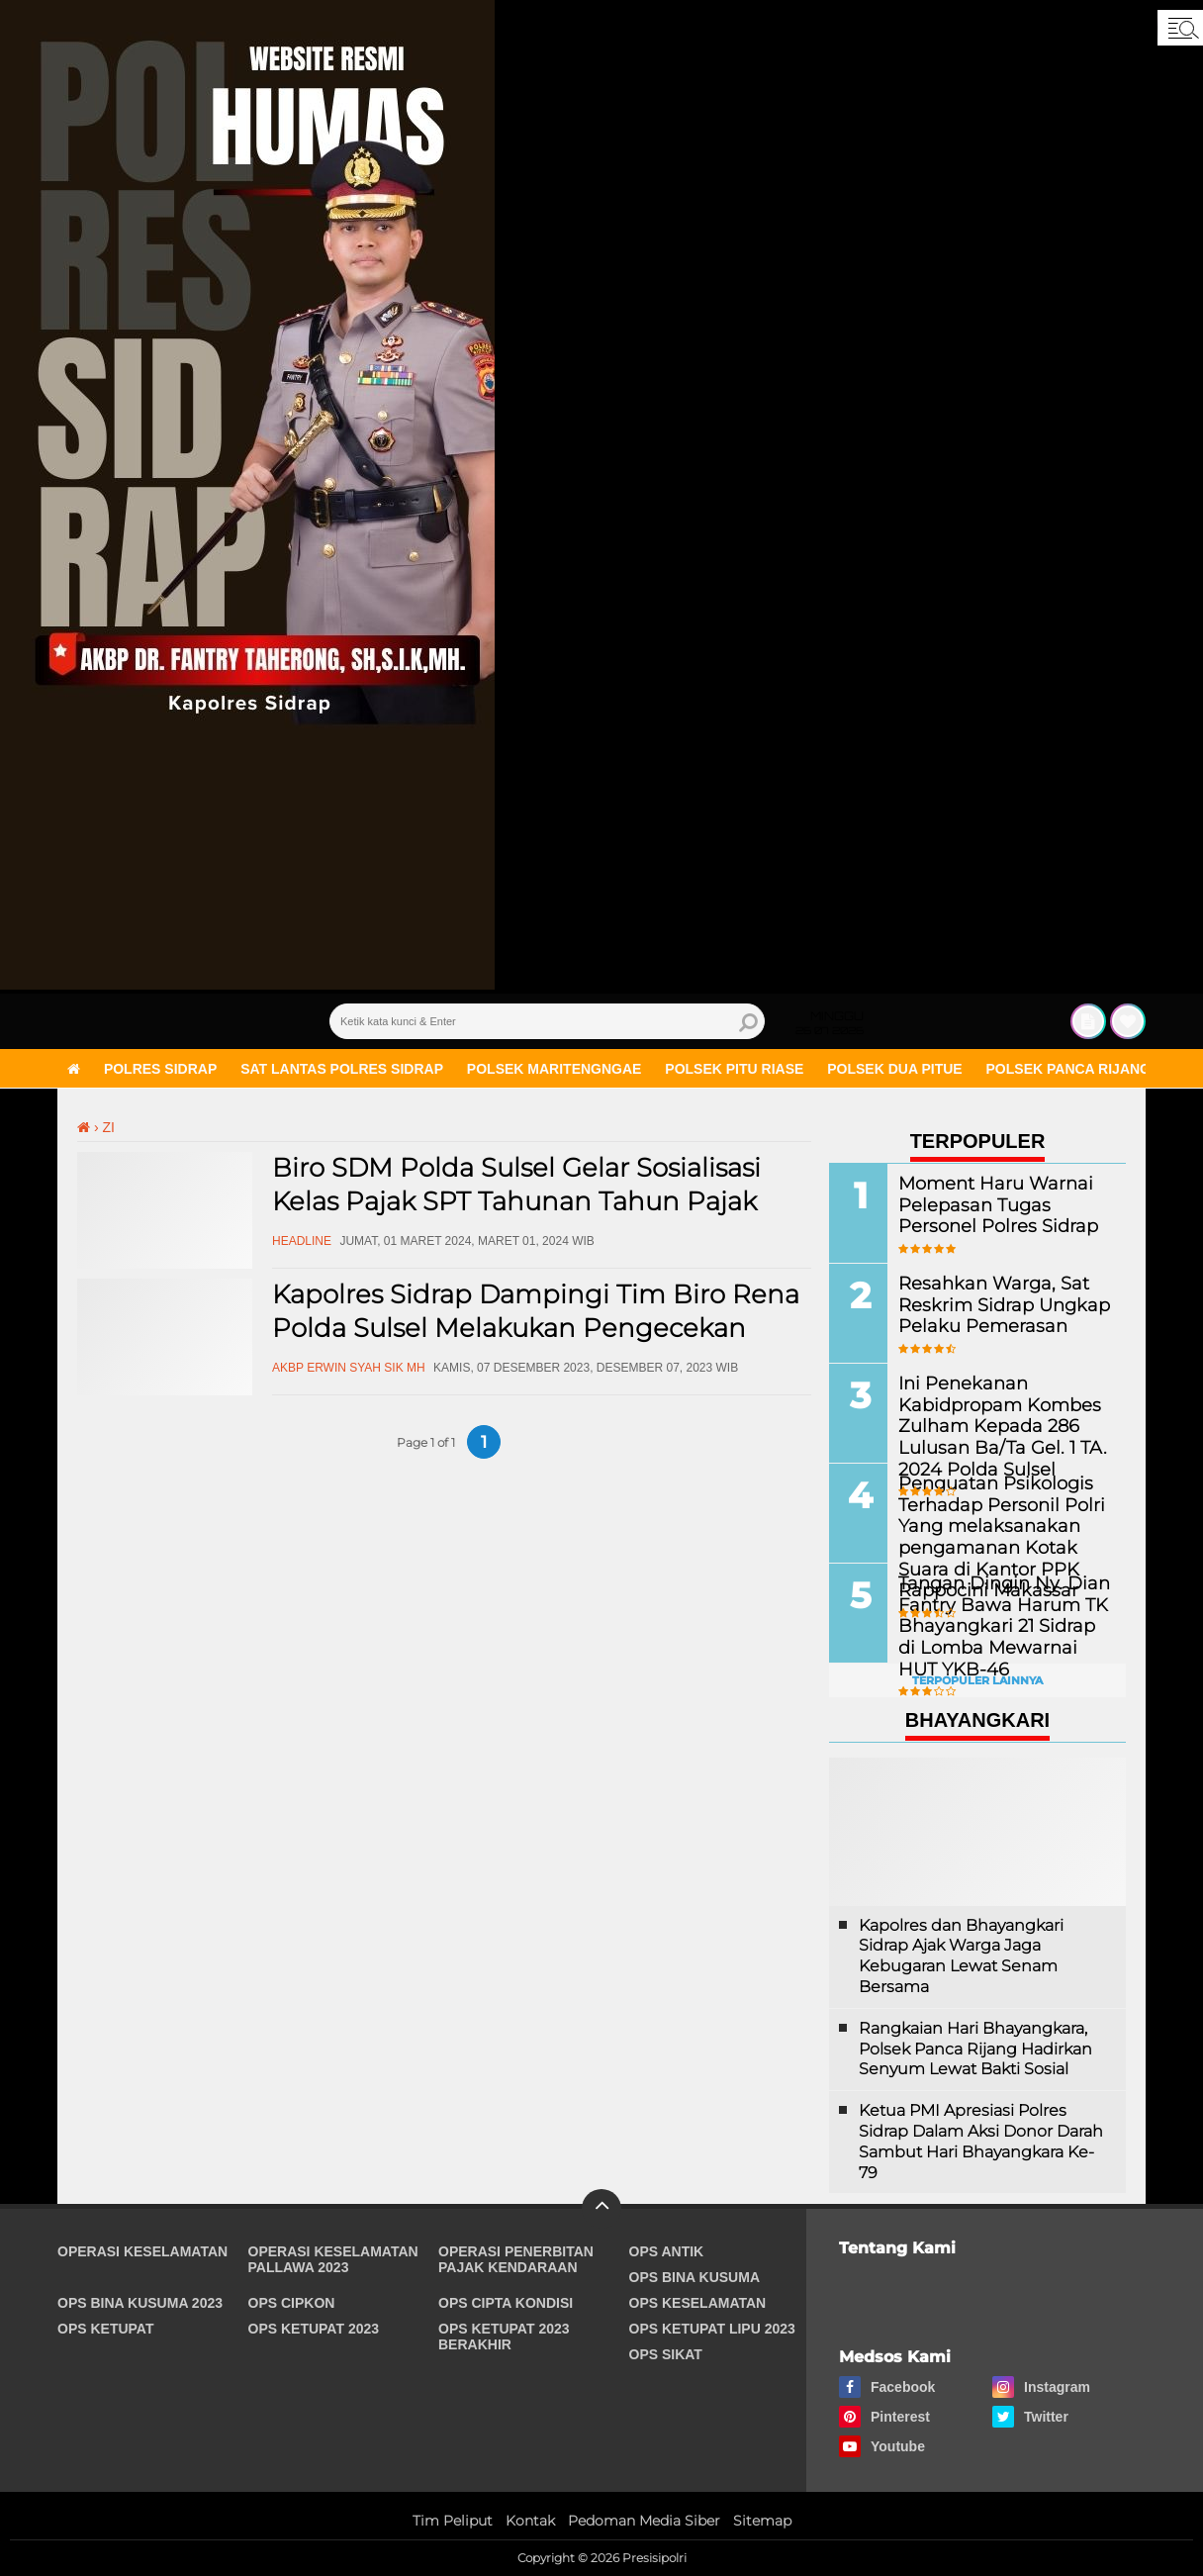  What do you see at coordinates (992, 1624) in the screenshot?
I see `Tangan Dingin Ny. Dian Fantry Bawa Harum TK Bhayangkari 21 Sidrap di Lomba Mewarnai HUT YKB-46` at bounding box center [992, 1624].